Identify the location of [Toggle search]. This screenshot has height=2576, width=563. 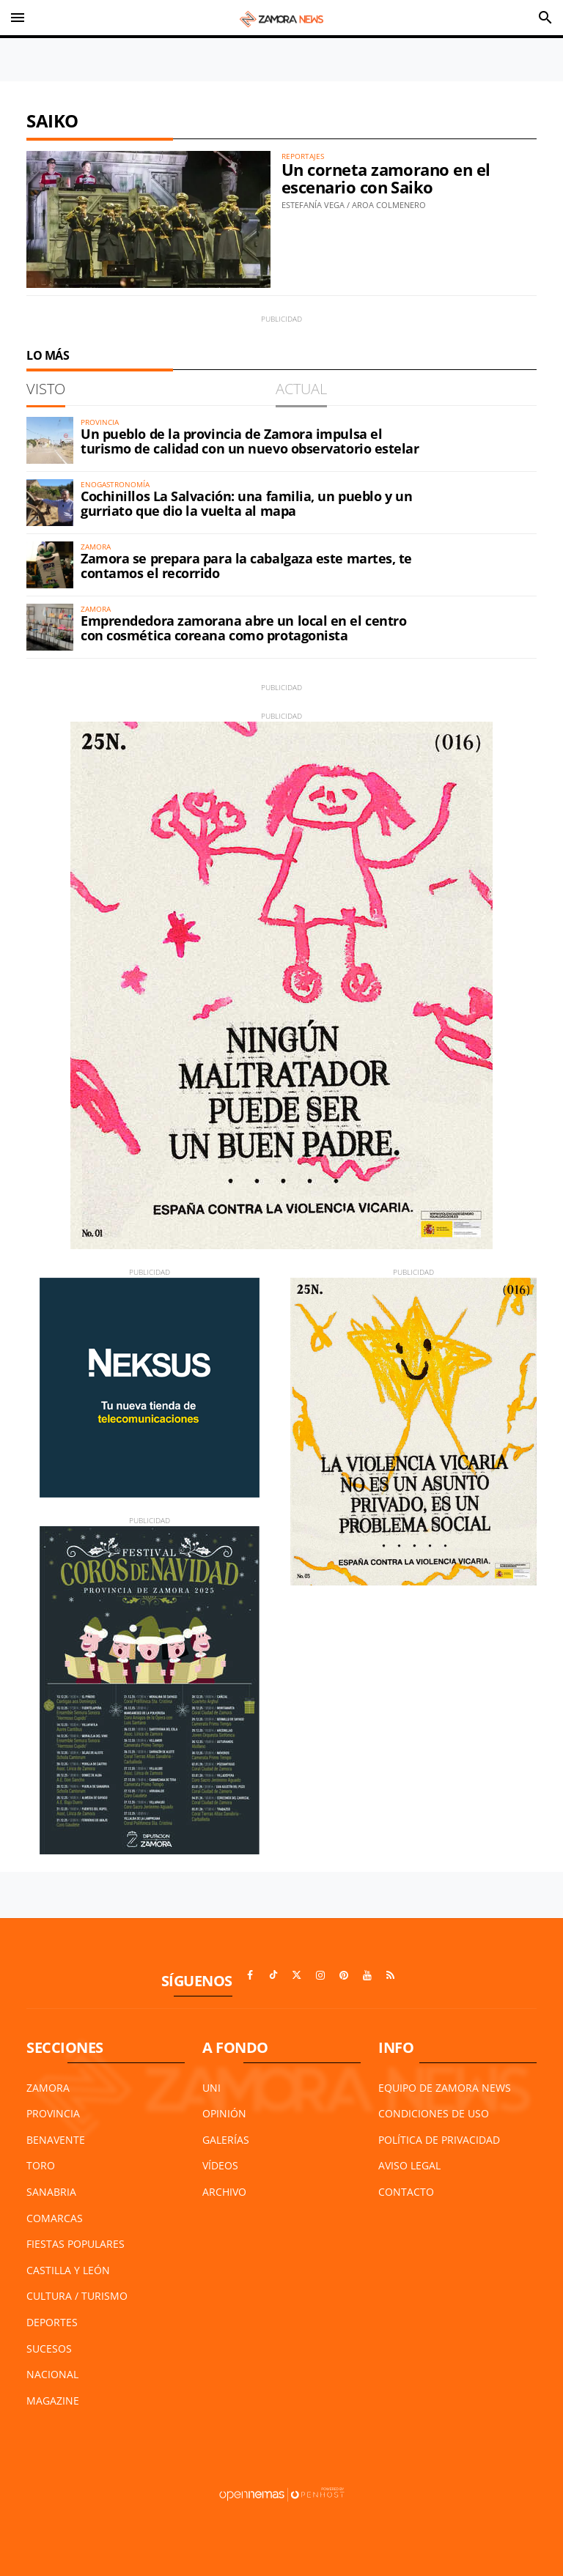
(545, 17).